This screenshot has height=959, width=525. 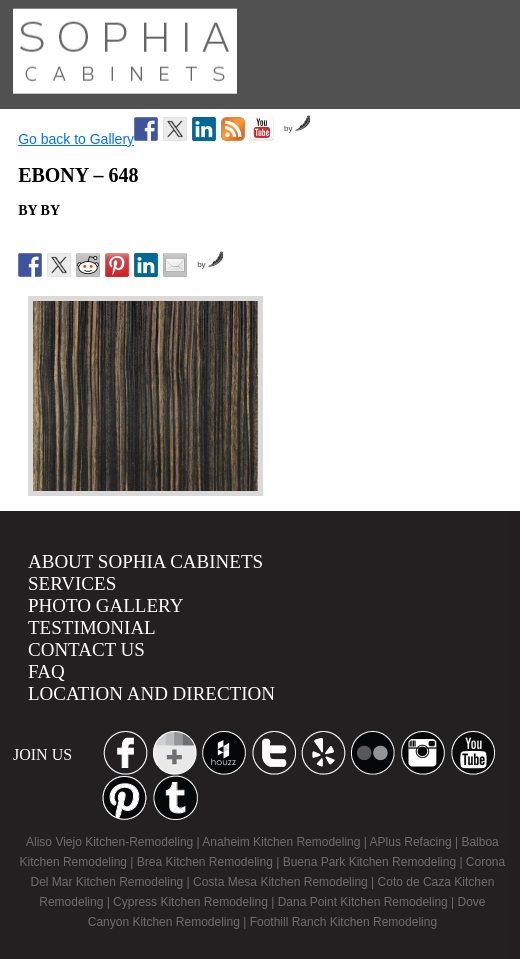 I want to click on location and Direction, so click(x=151, y=693).